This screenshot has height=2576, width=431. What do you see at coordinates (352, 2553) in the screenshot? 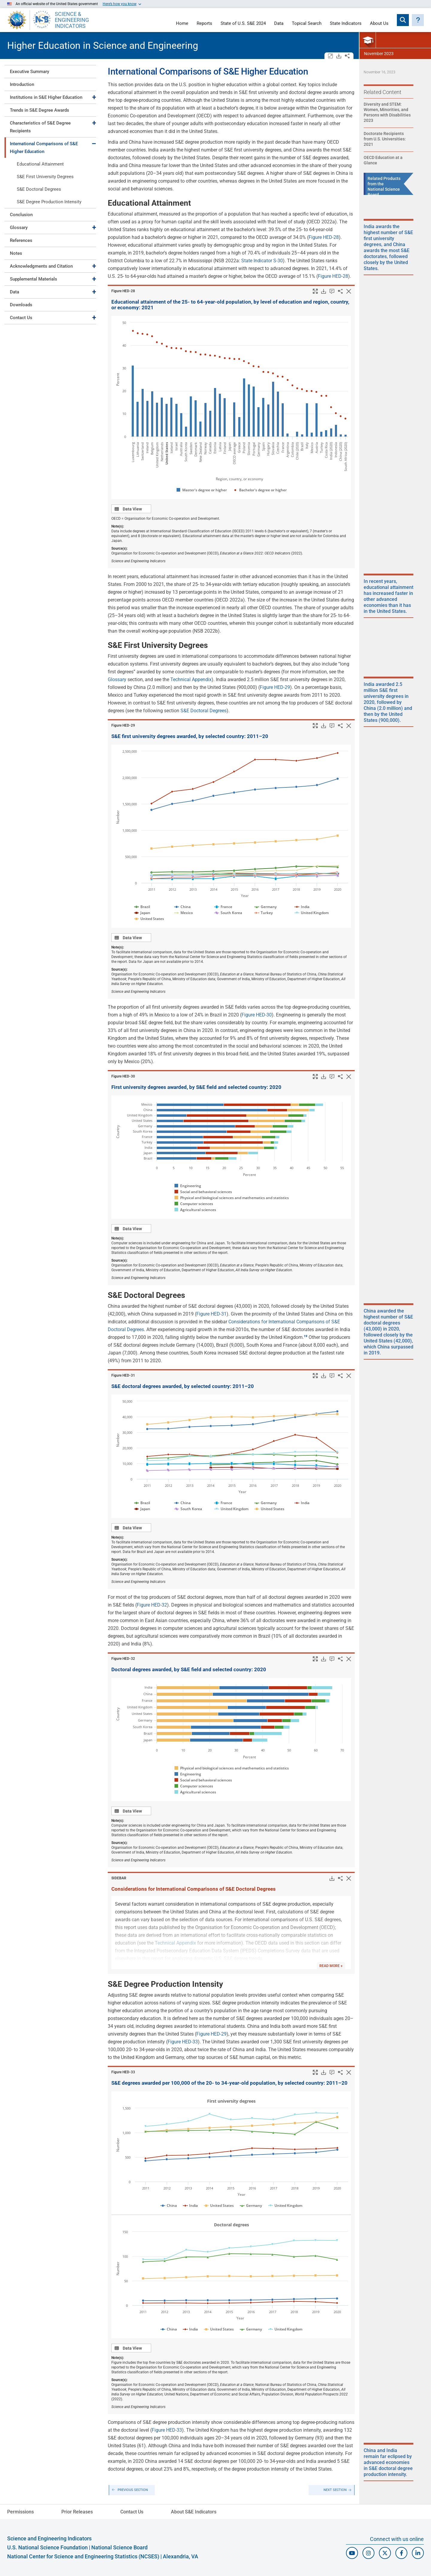
I see `[N S F Youtube]` at bounding box center [352, 2553].